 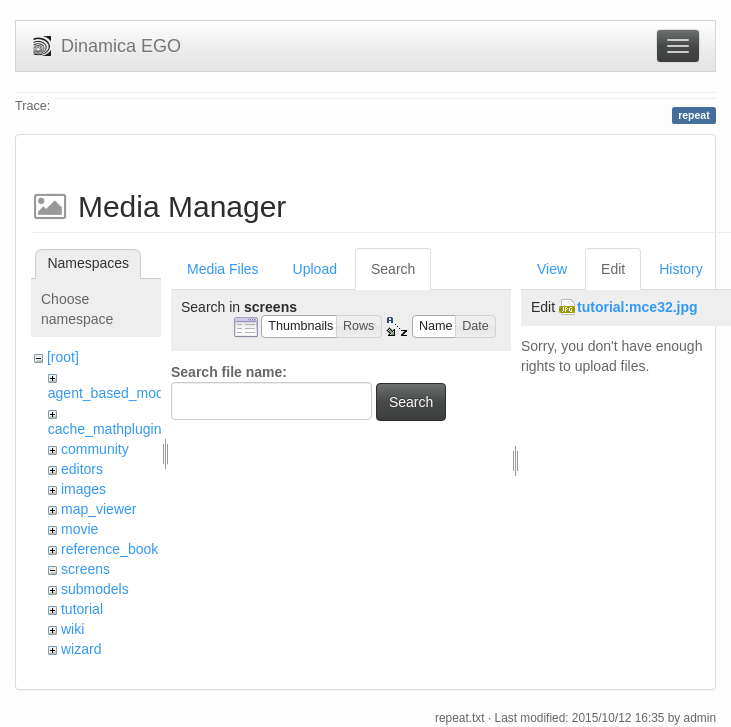 What do you see at coordinates (82, 609) in the screenshot?
I see `tutorial` at bounding box center [82, 609].